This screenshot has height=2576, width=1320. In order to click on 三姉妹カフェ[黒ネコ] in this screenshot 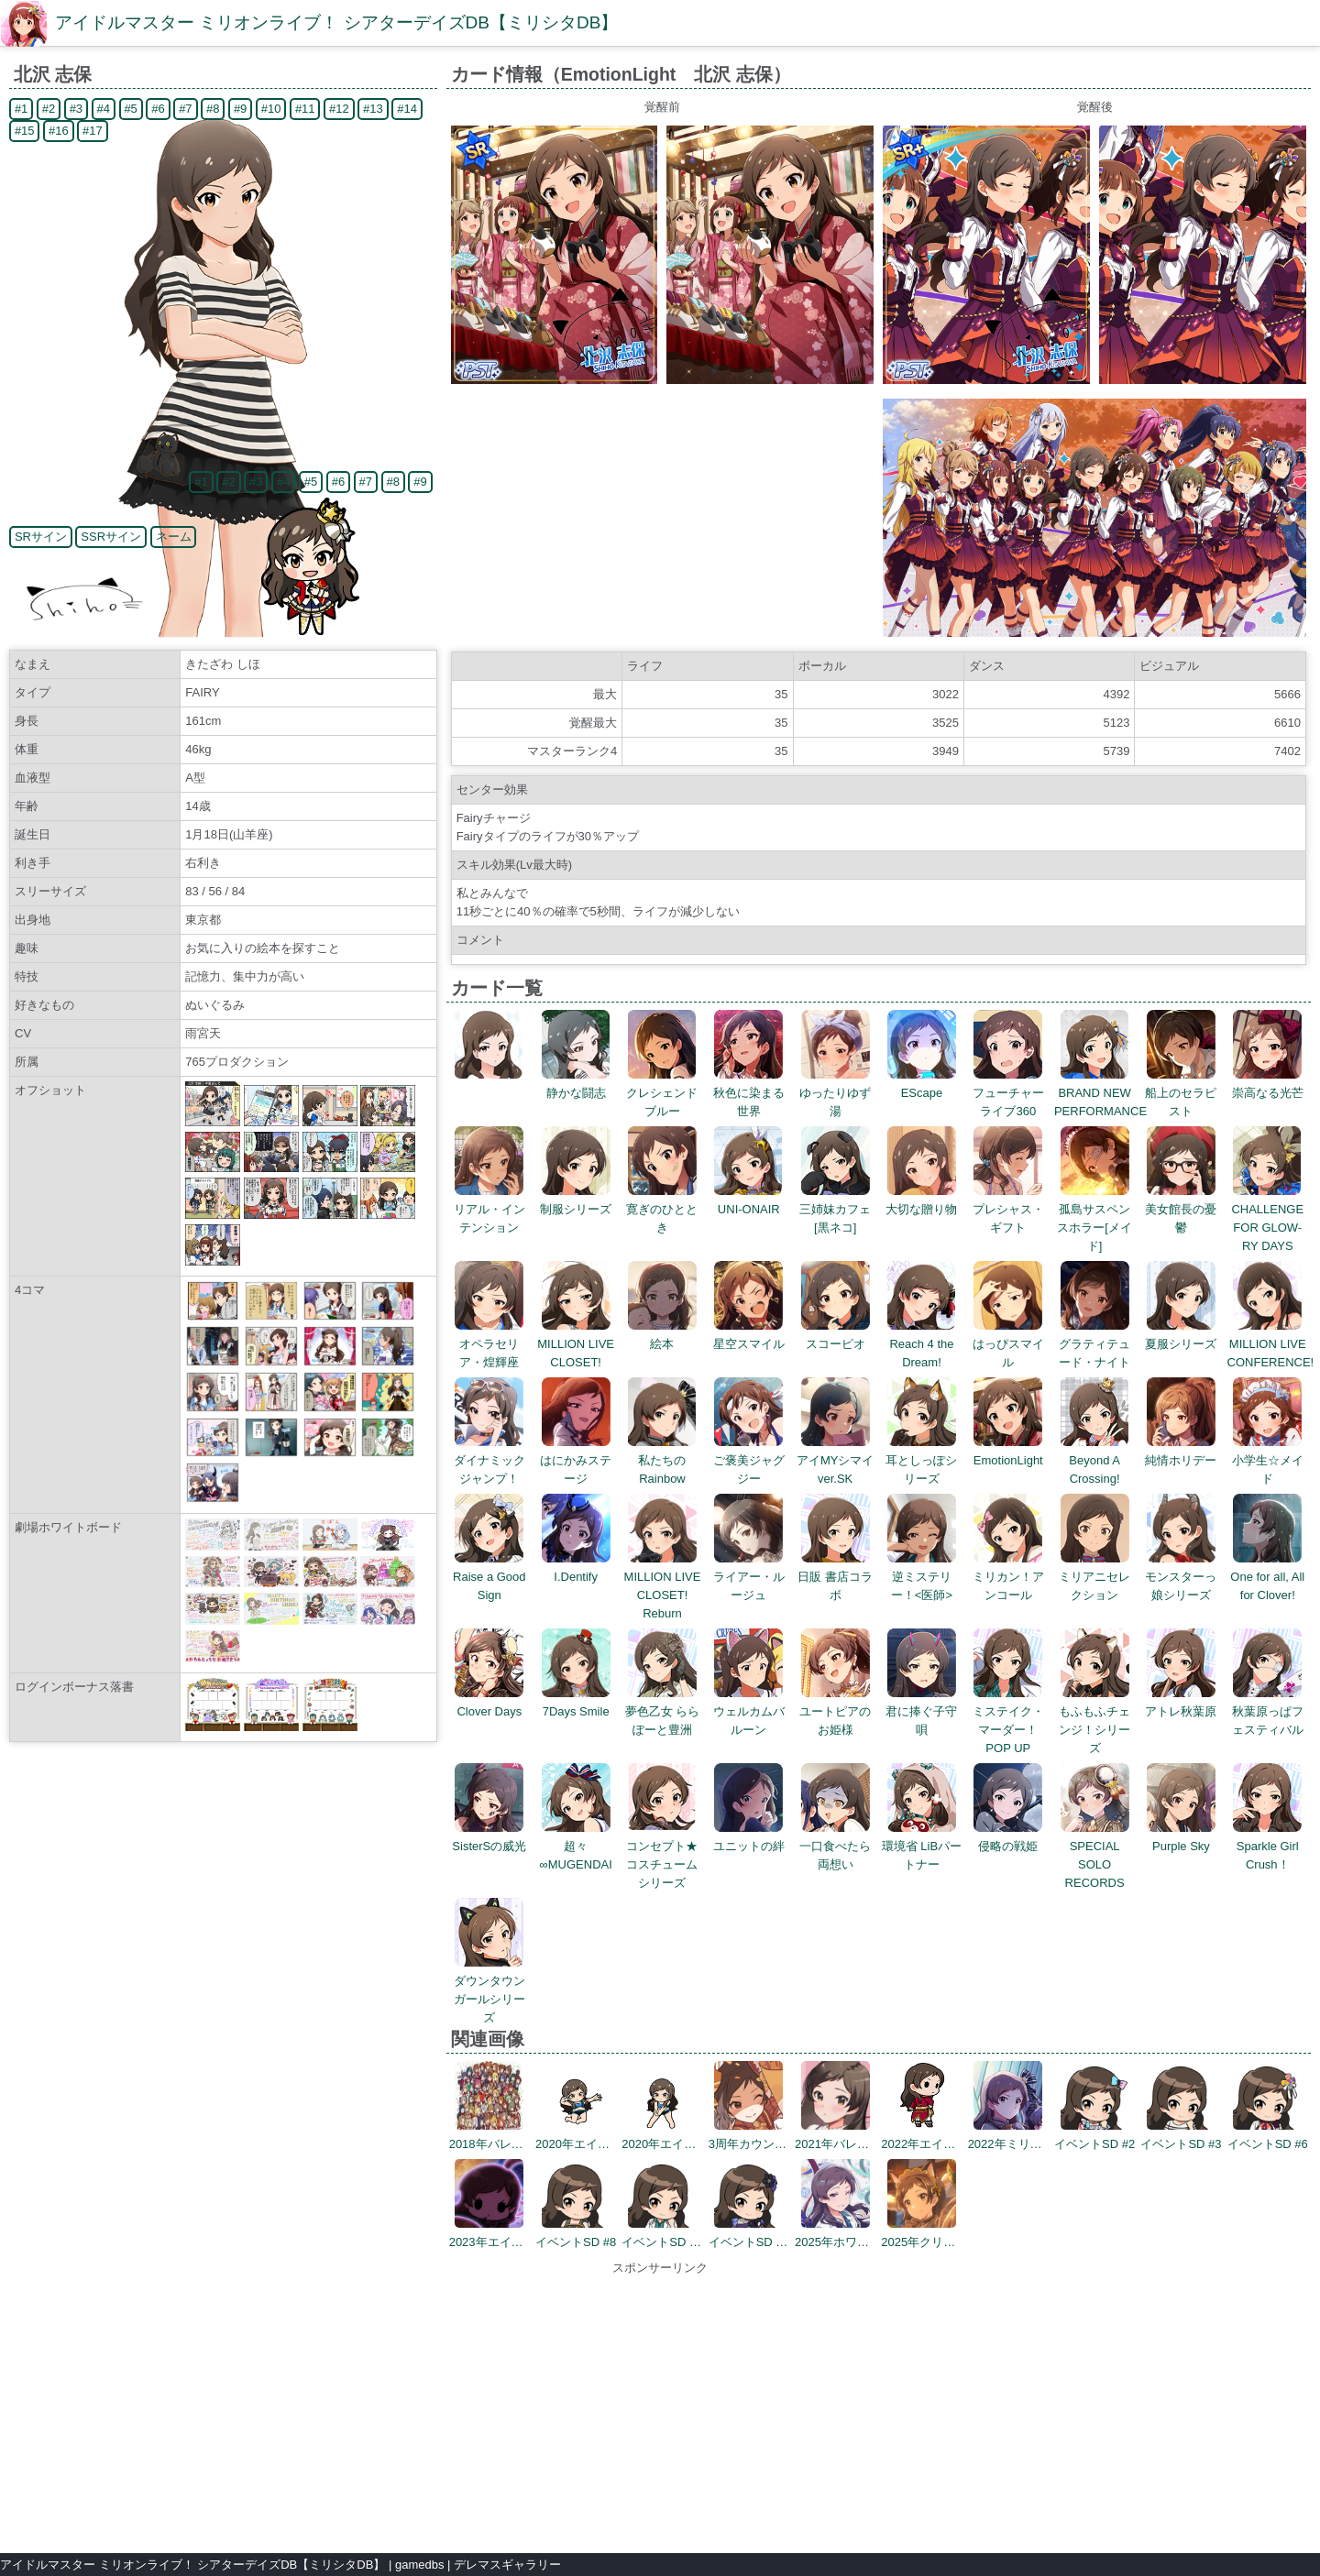, I will do `click(835, 1209)`.